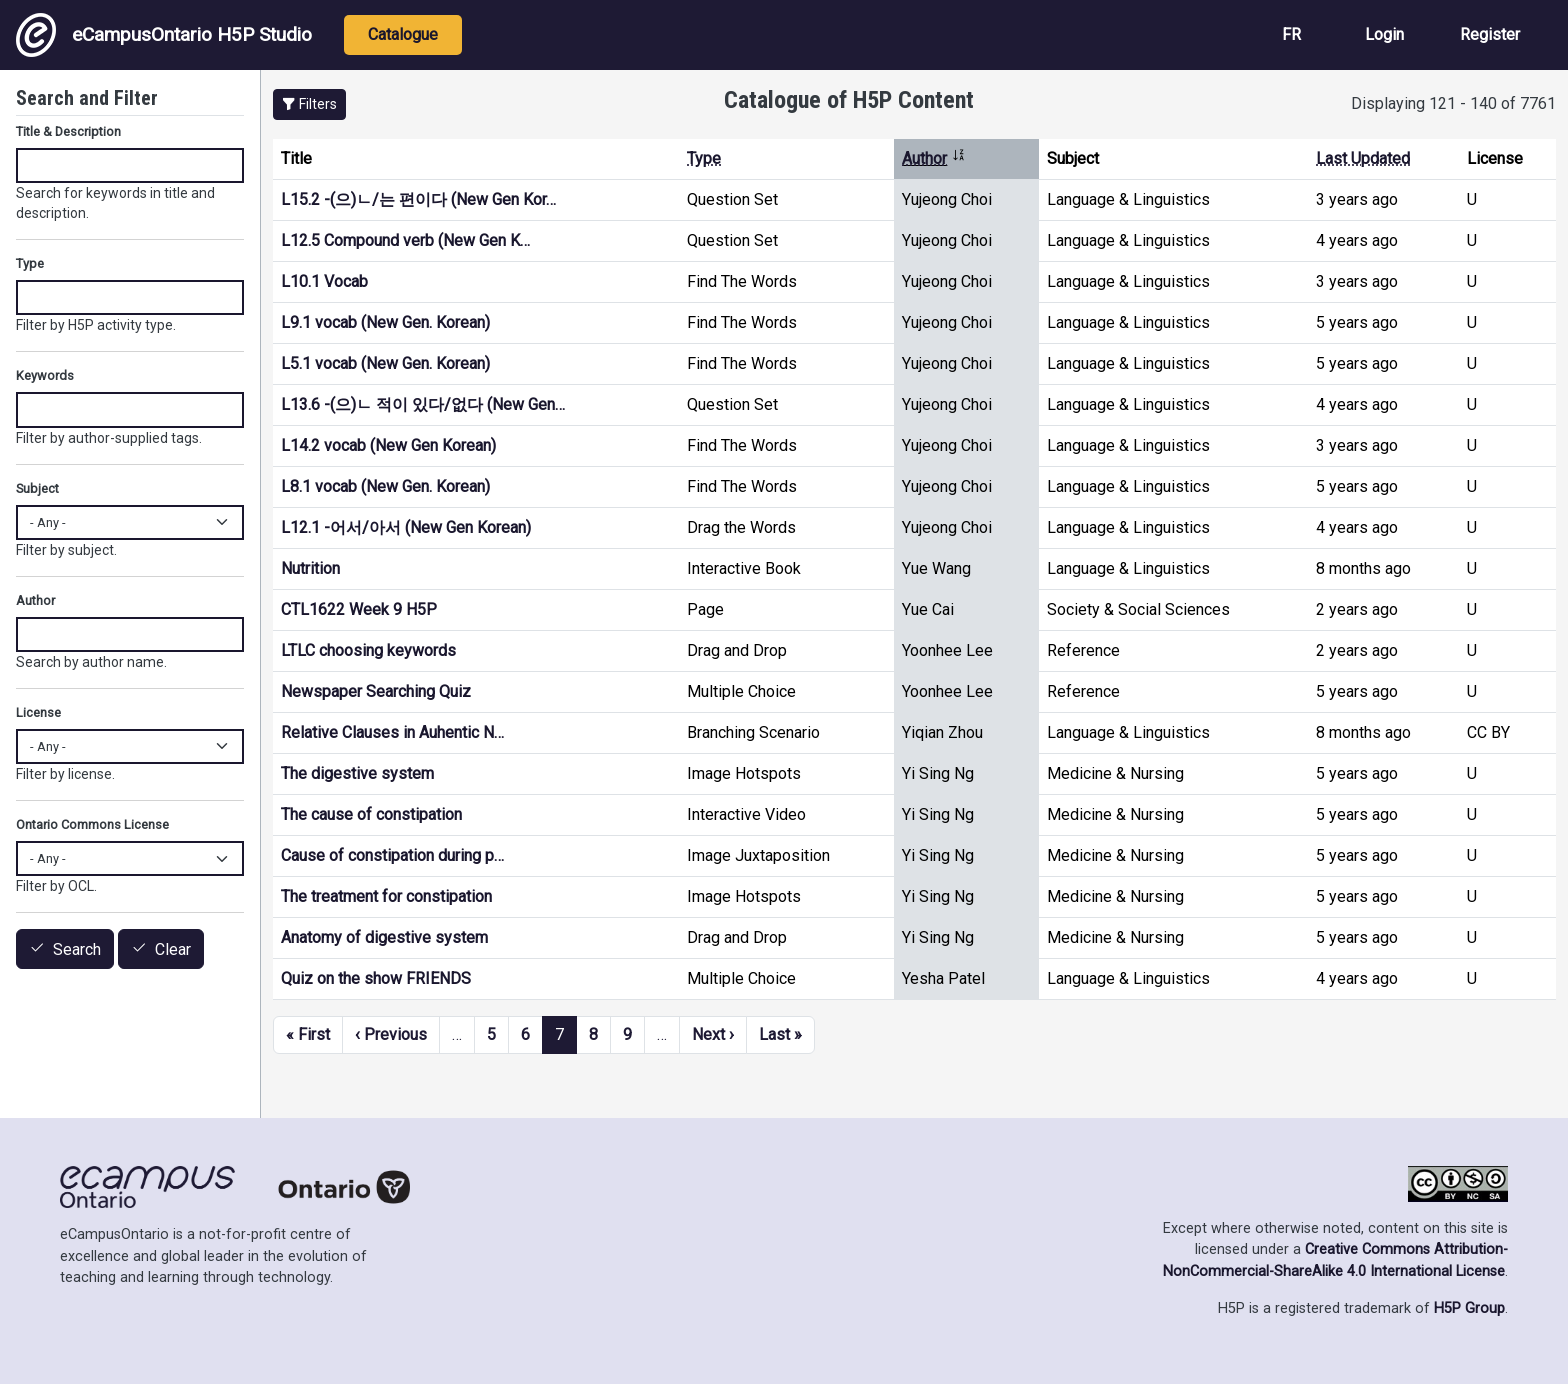  I want to click on eCampusOntario H5P Studio, so click(164, 35).